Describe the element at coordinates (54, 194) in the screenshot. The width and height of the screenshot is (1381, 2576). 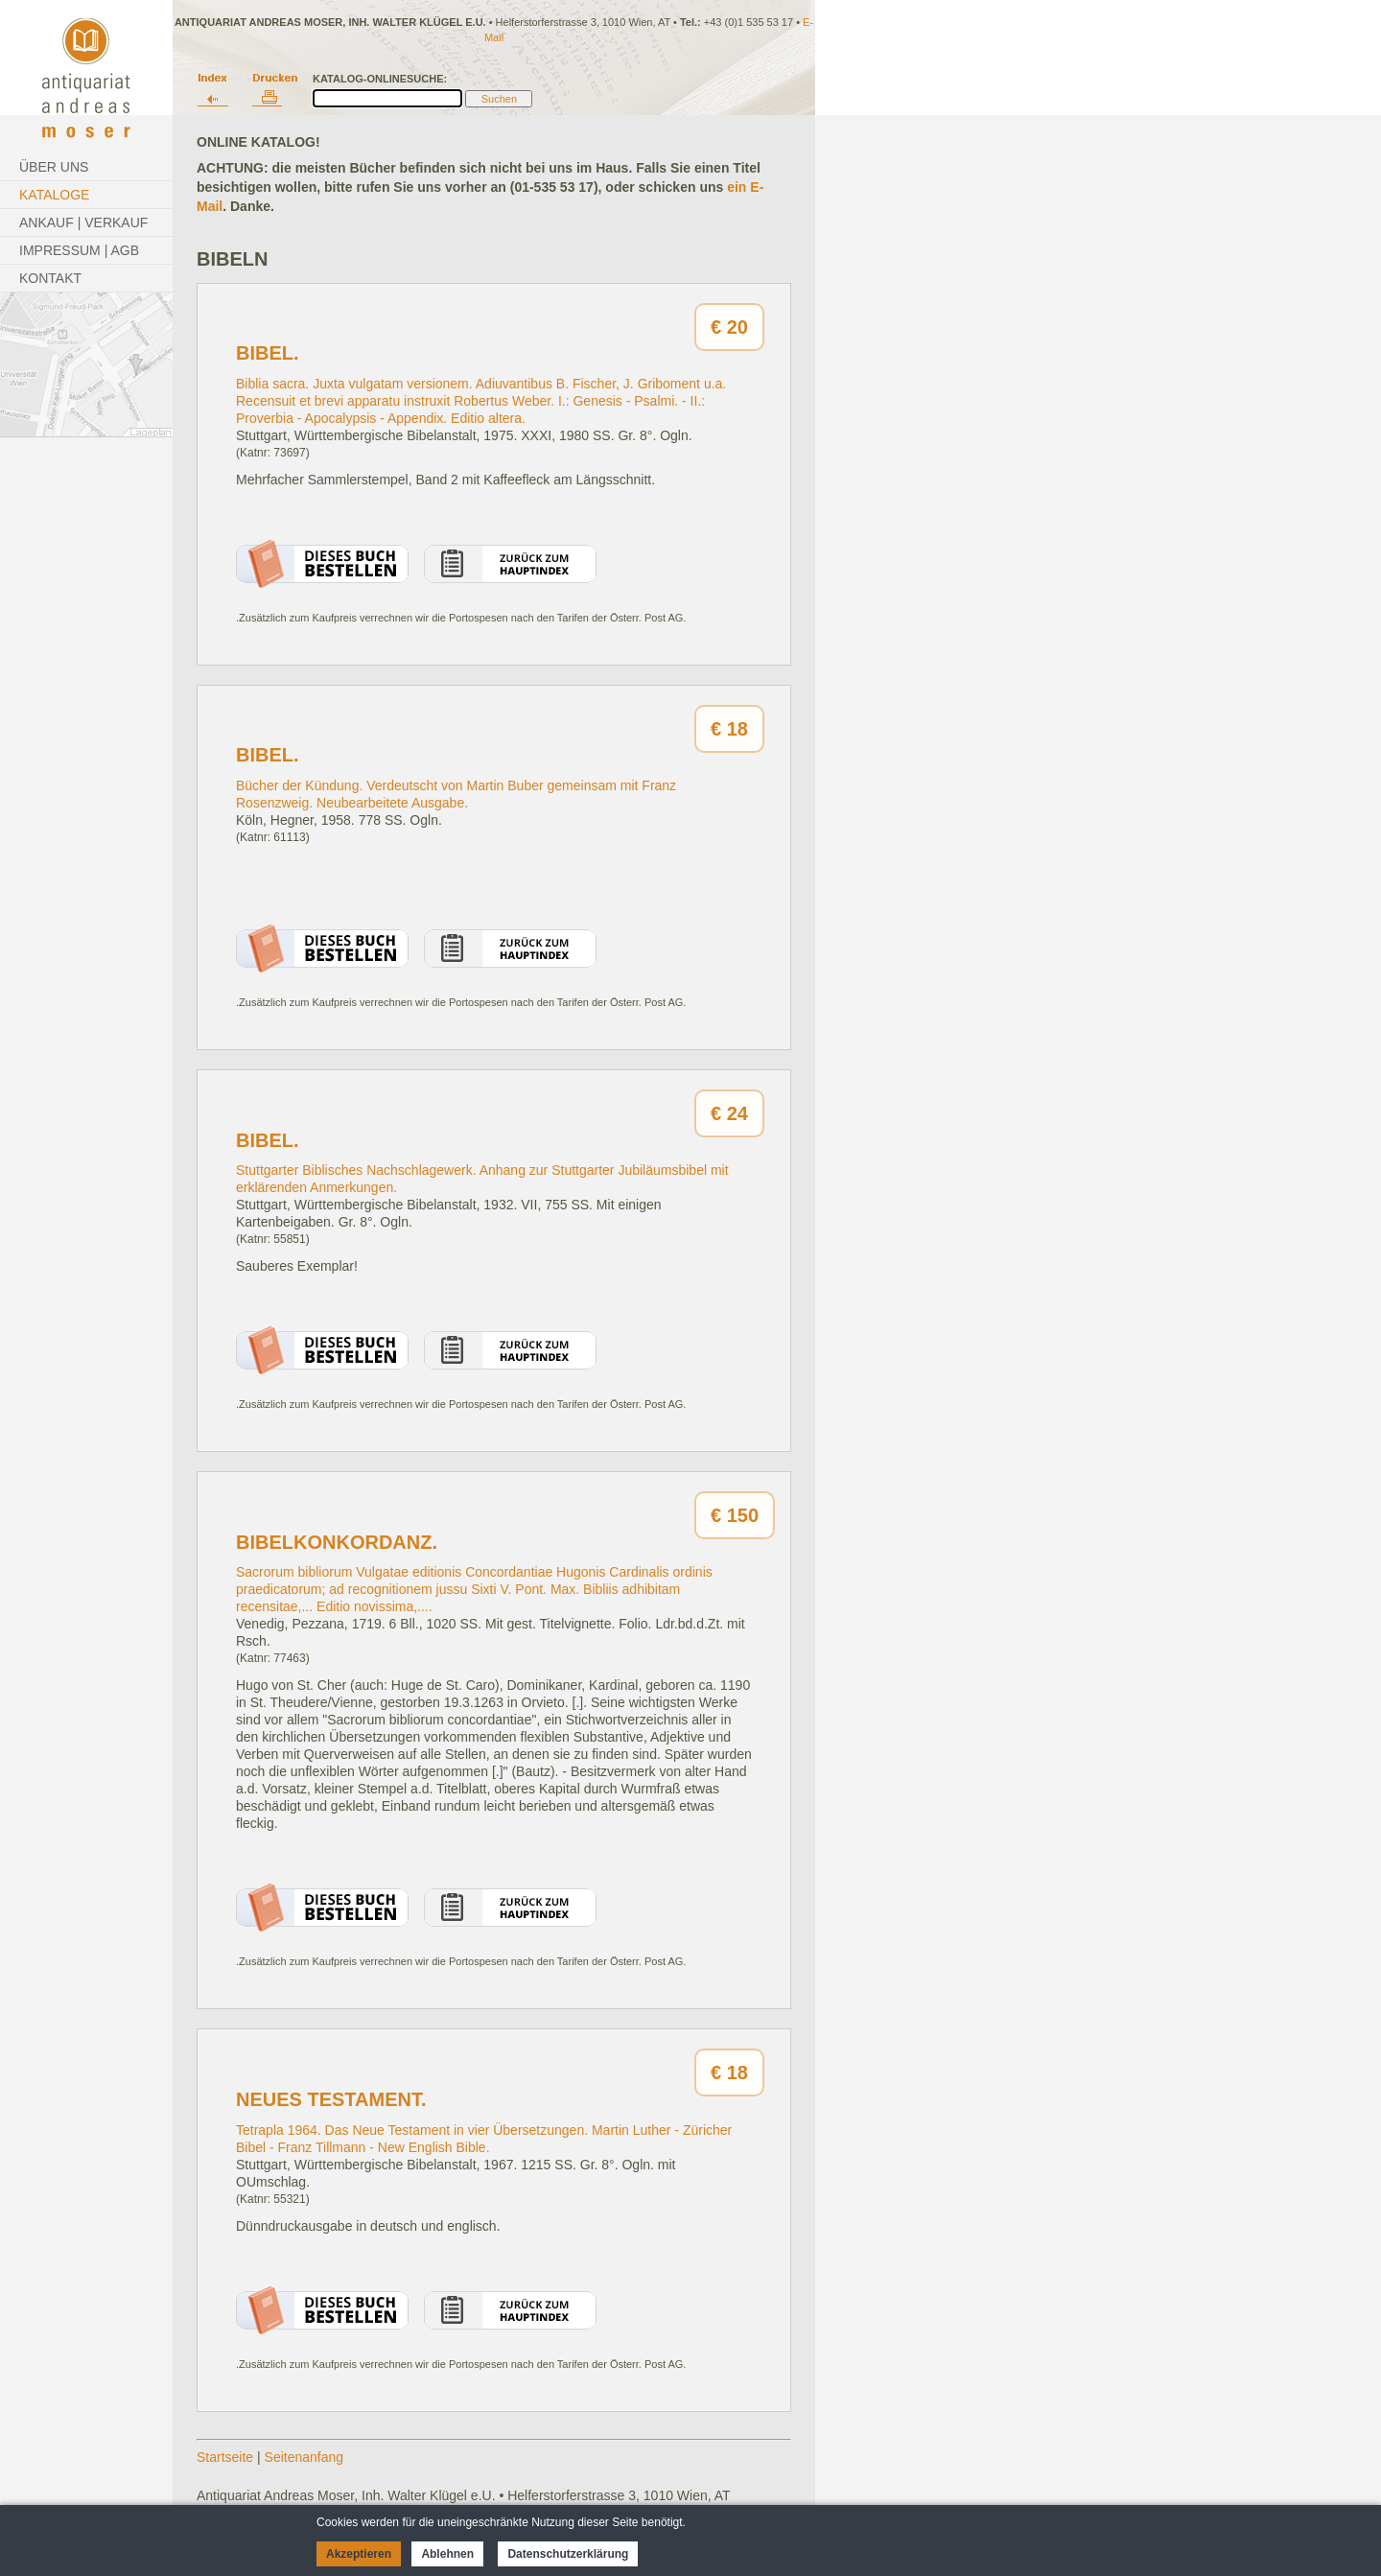
I see `Kataloge` at that location.